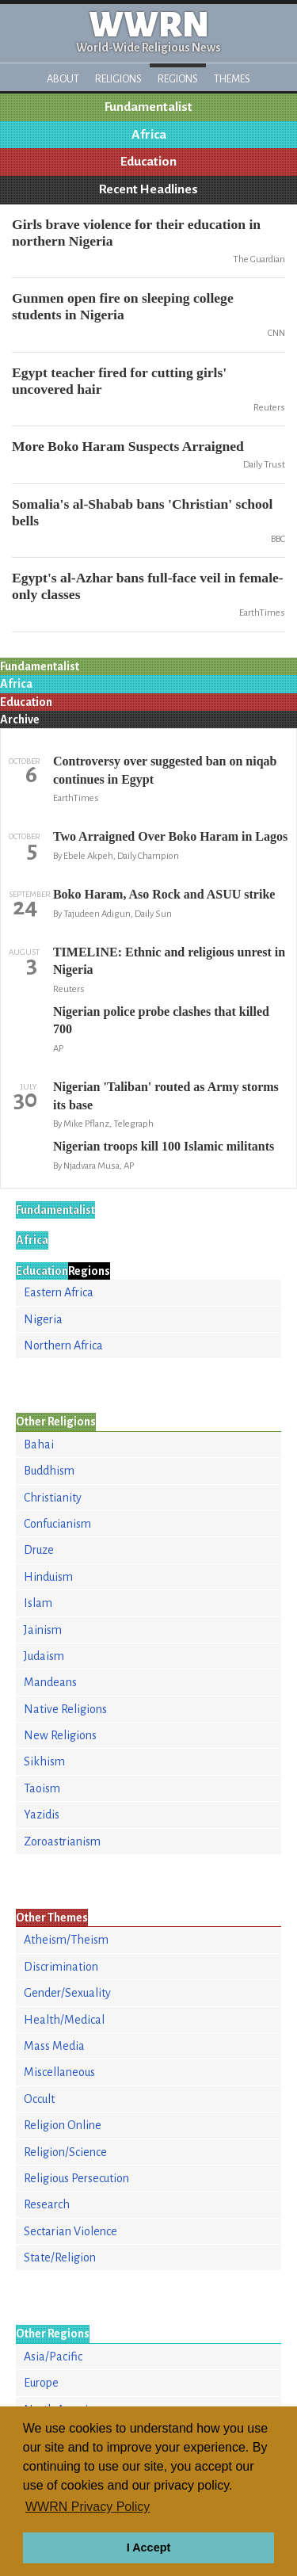  Describe the element at coordinates (53, 1497) in the screenshot. I see `Christianity` at that location.